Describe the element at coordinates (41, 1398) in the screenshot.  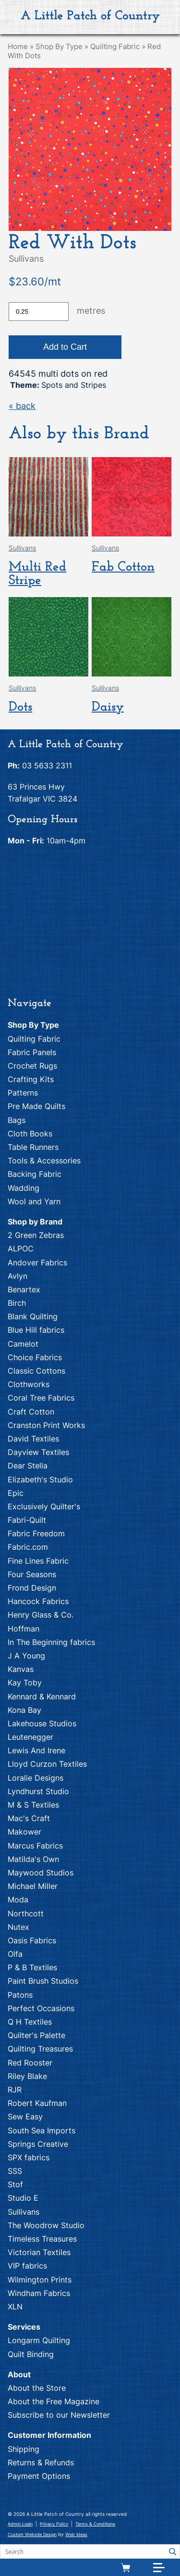
I see `Coral Tree Fabrics` at that location.